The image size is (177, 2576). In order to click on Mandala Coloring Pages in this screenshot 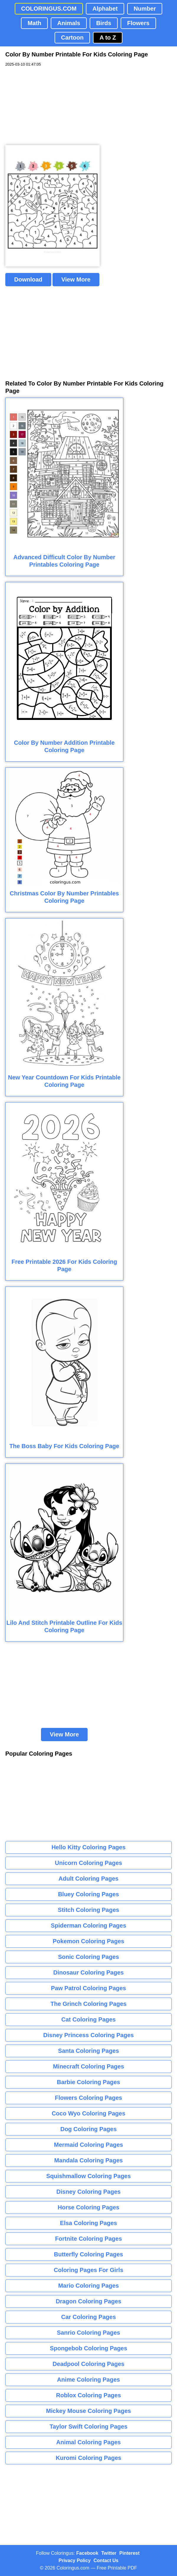, I will do `click(88, 2160)`.